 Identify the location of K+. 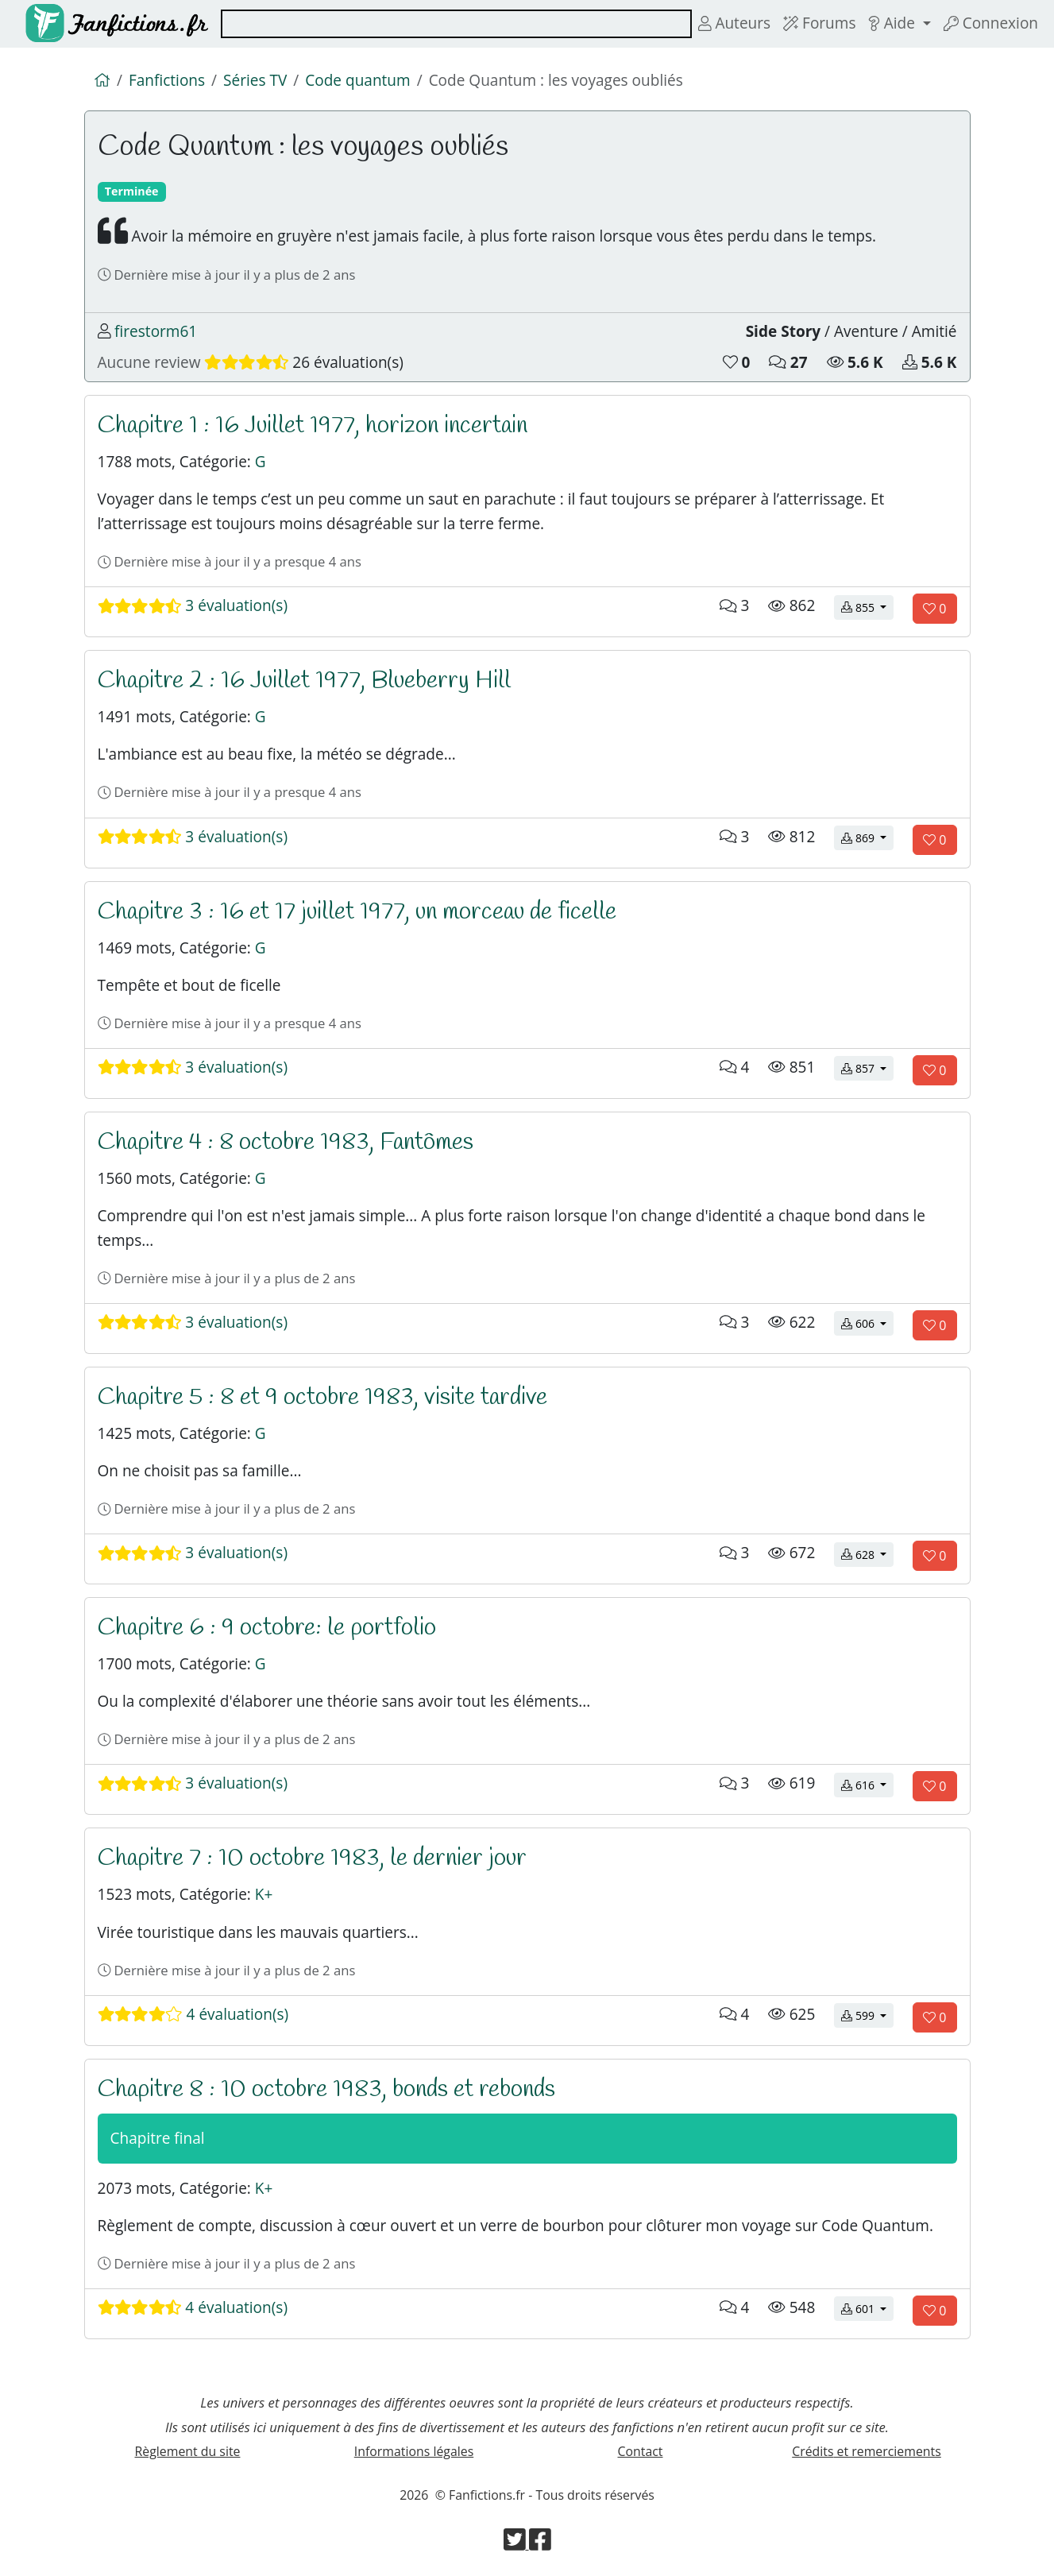
(264, 1894).